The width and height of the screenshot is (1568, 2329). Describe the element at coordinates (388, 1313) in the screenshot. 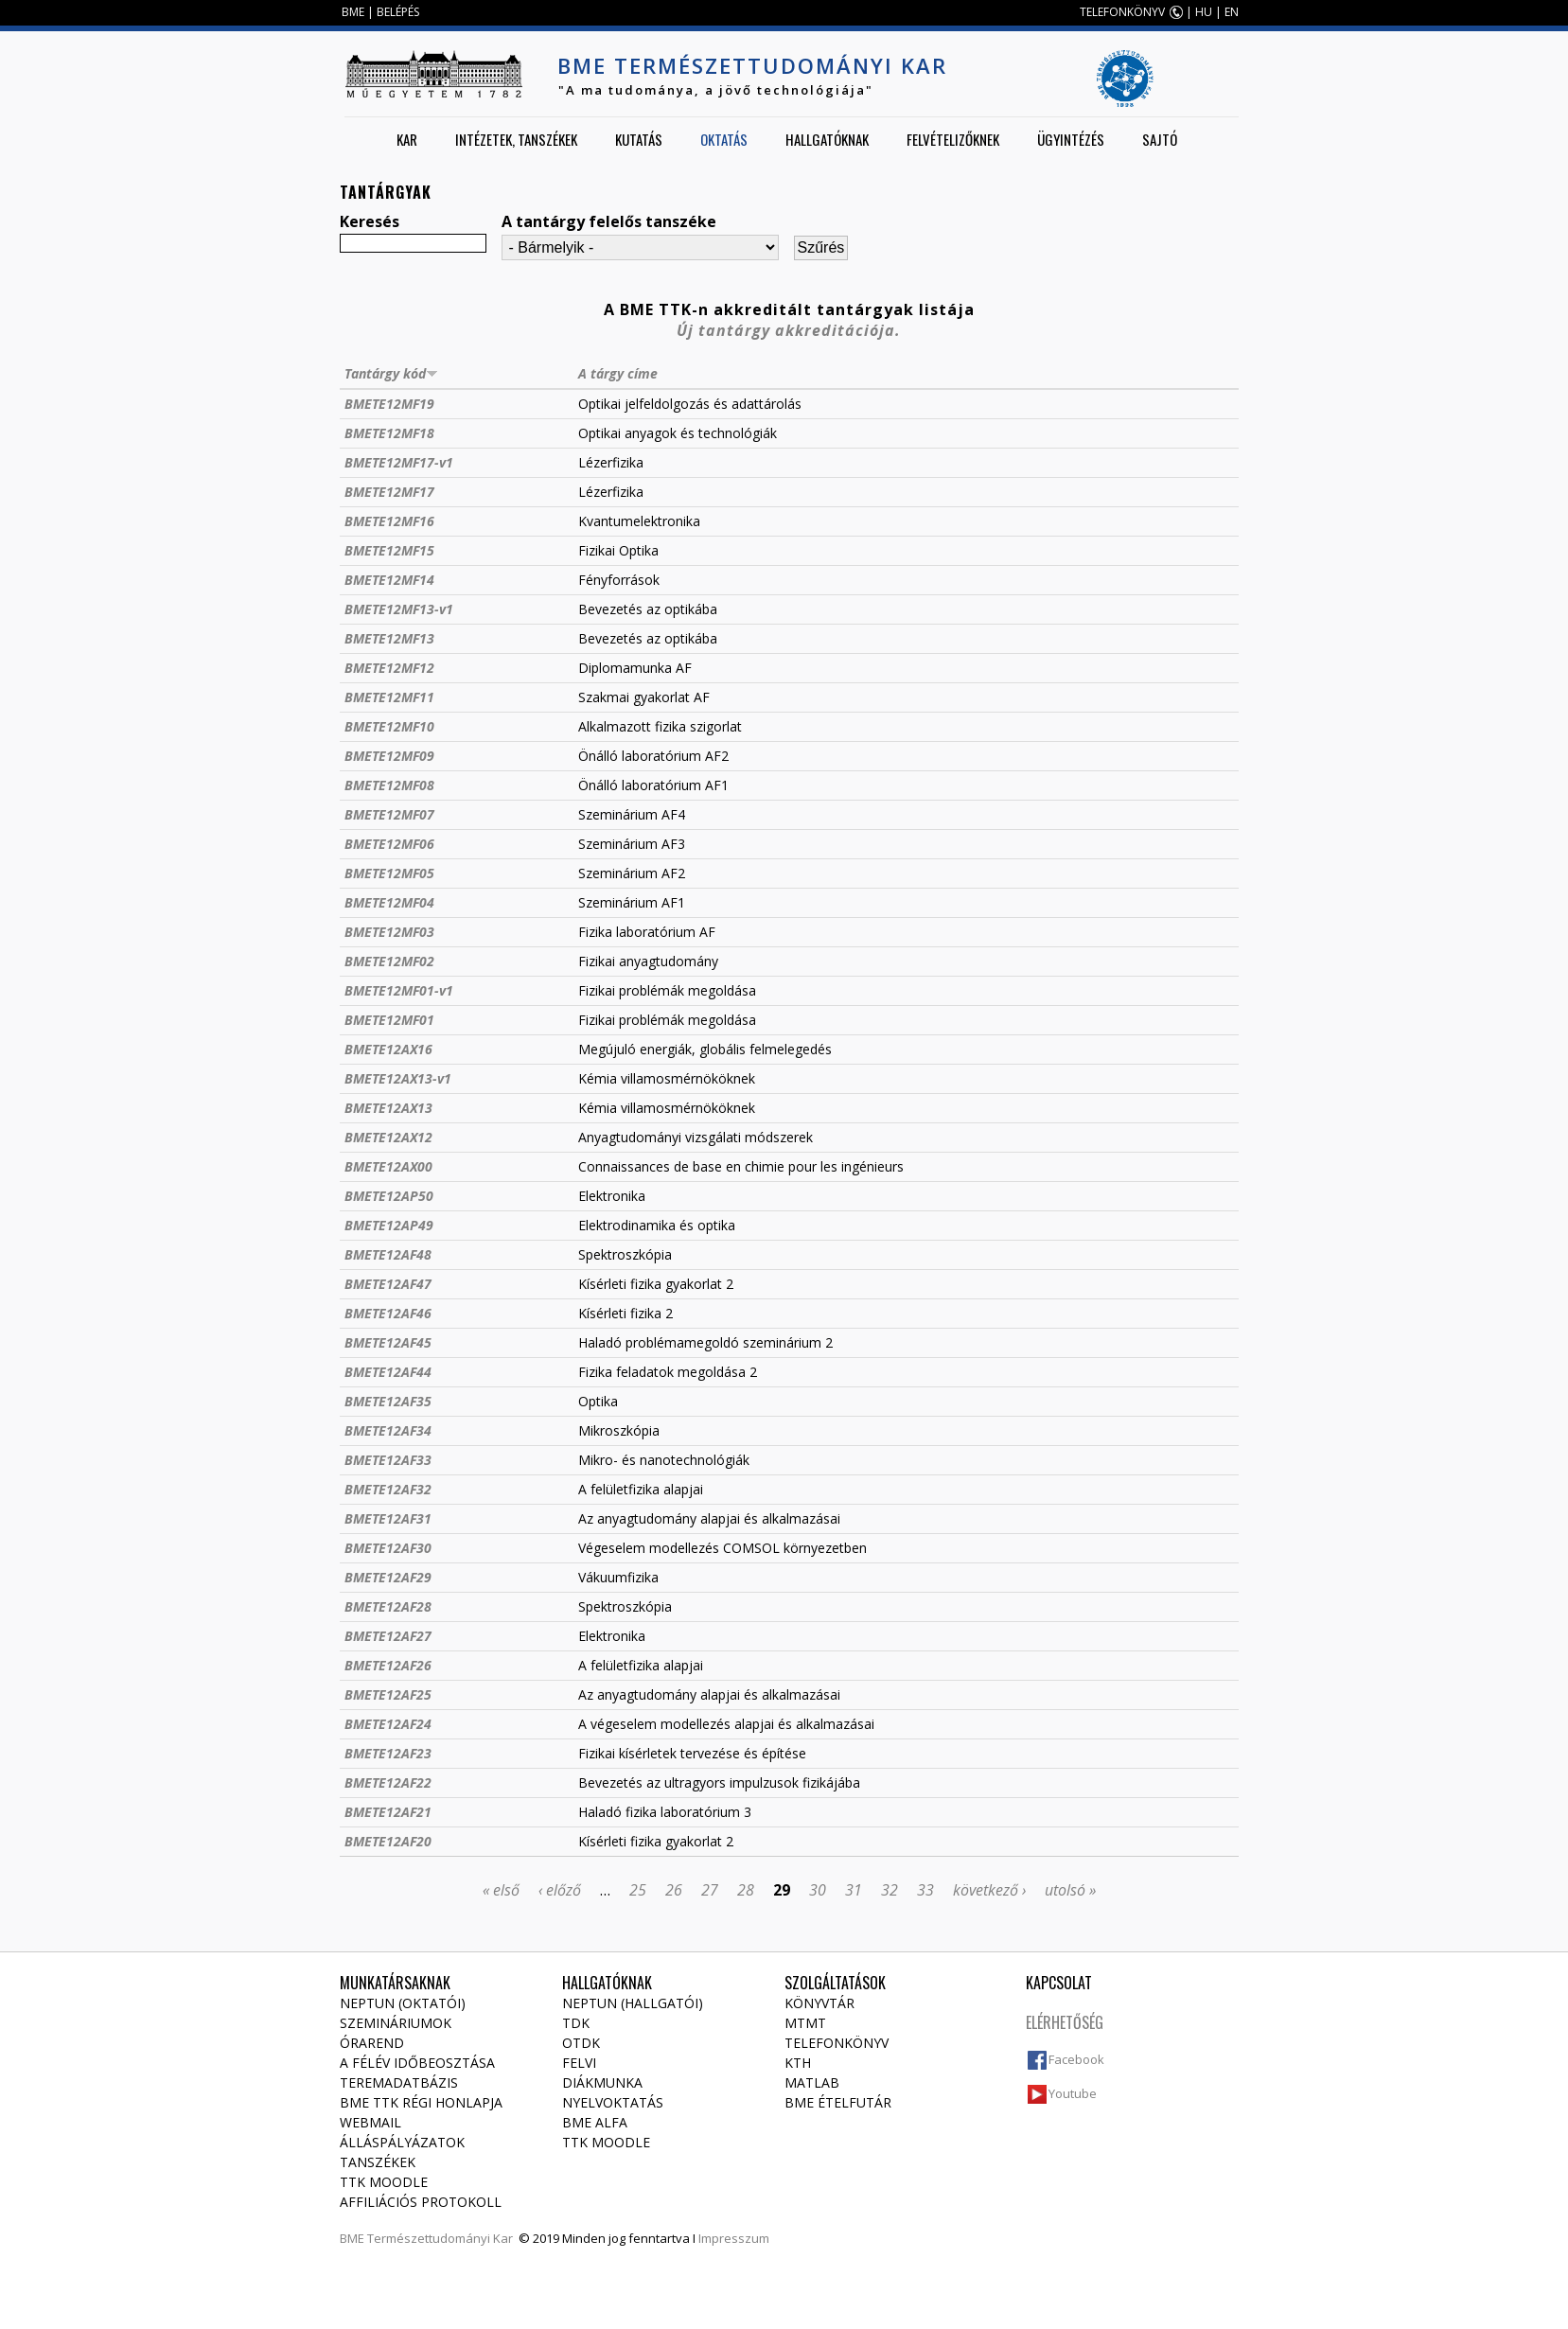

I see `BMETE12AF46` at that location.